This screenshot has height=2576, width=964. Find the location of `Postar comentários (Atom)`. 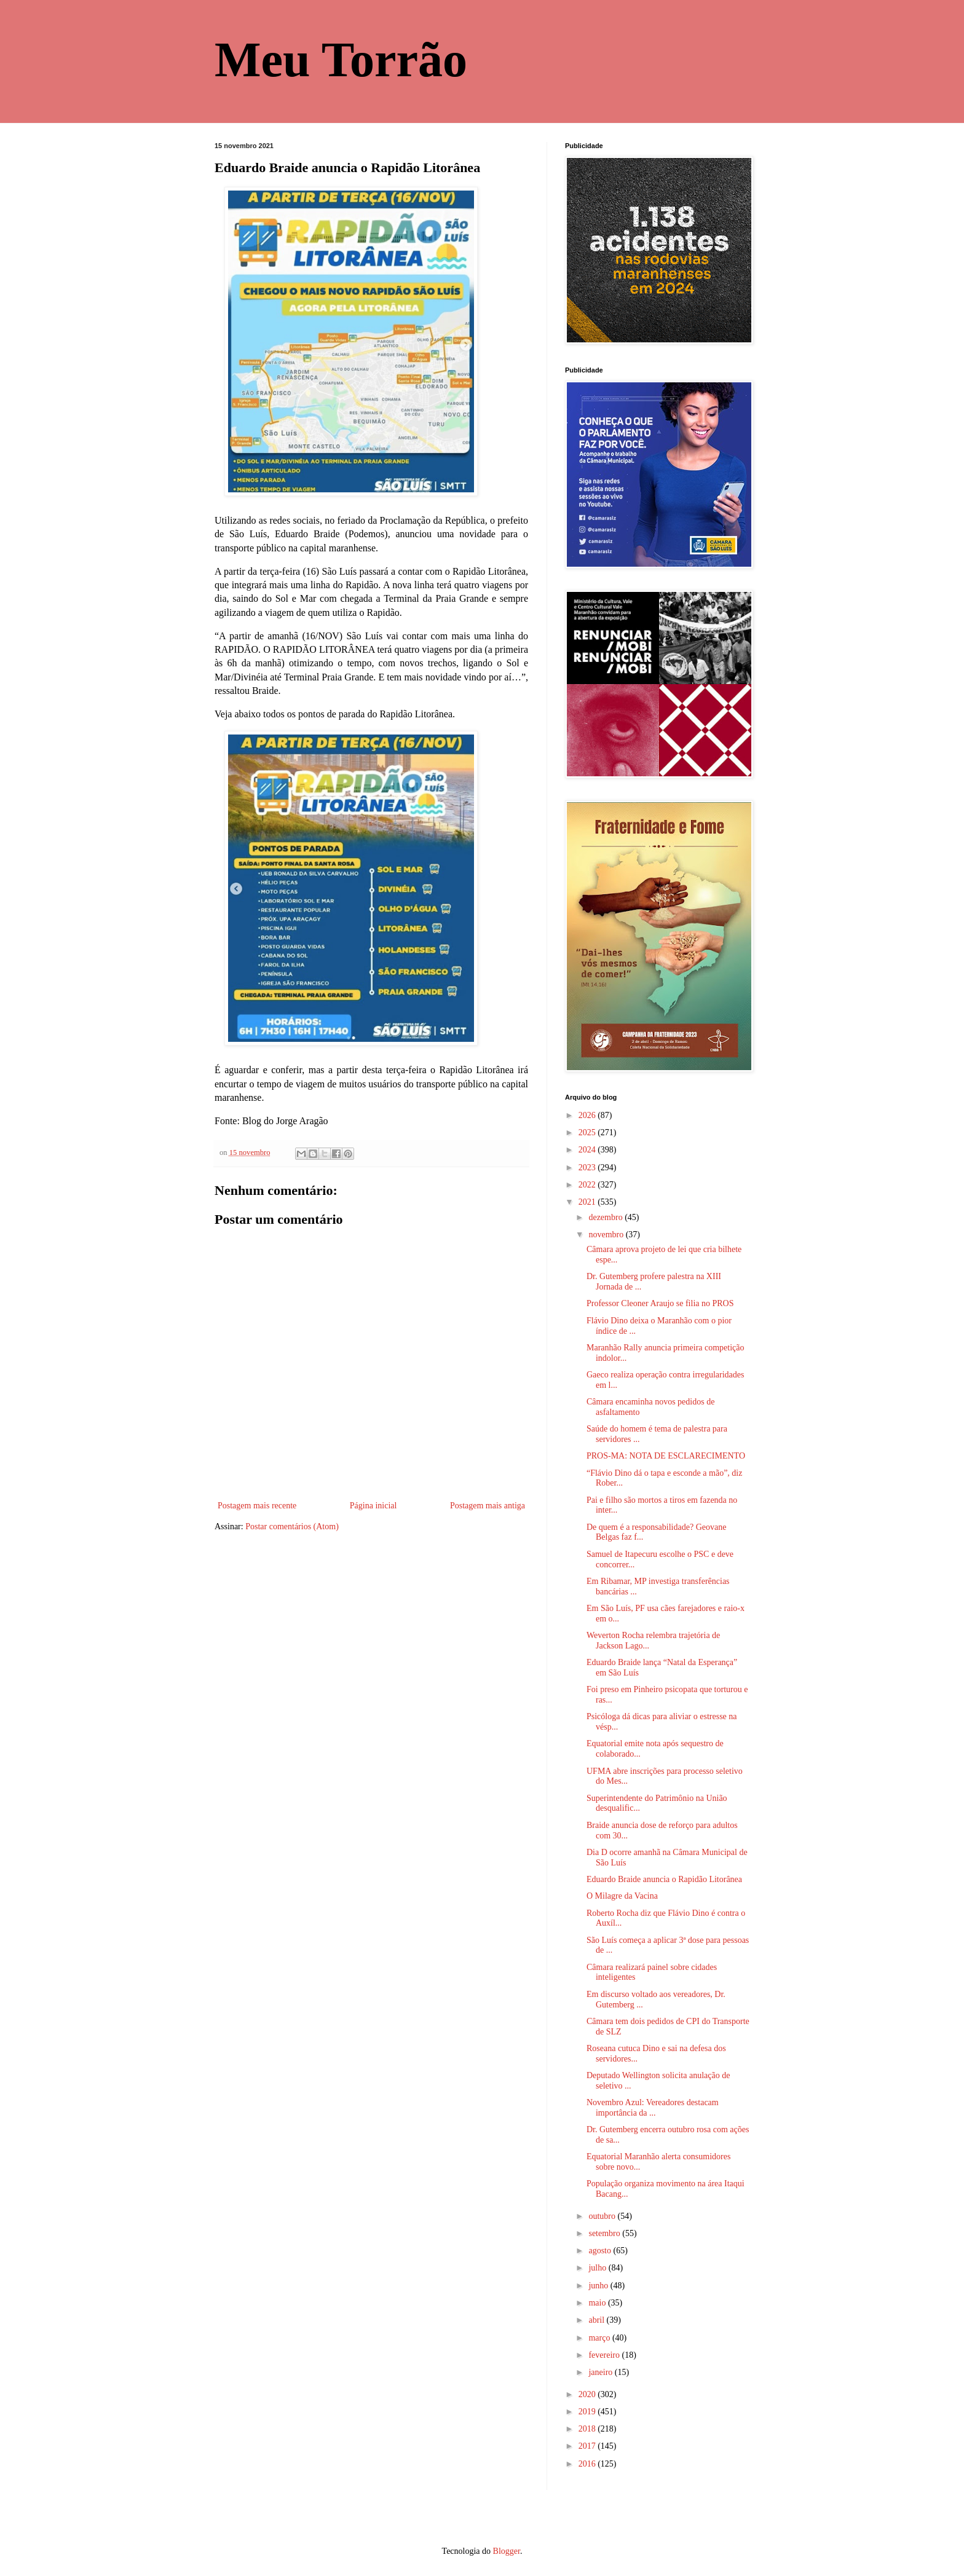

Postar comentários (Atom) is located at coordinates (292, 1526).